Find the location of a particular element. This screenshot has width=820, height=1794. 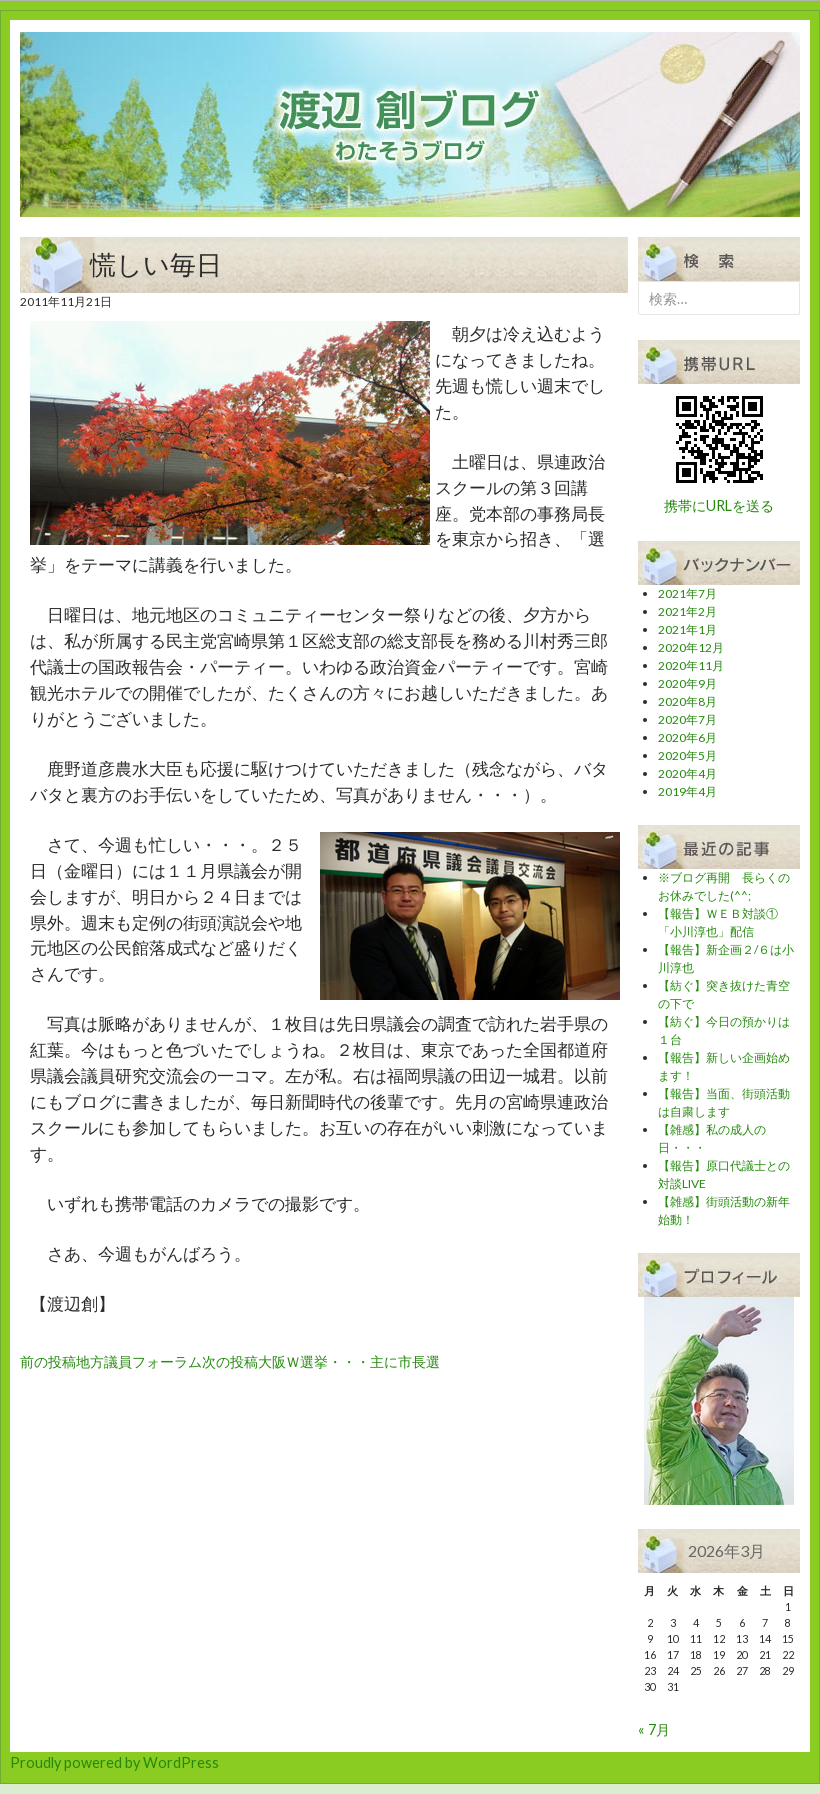

2019年4月 is located at coordinates (687, 791).